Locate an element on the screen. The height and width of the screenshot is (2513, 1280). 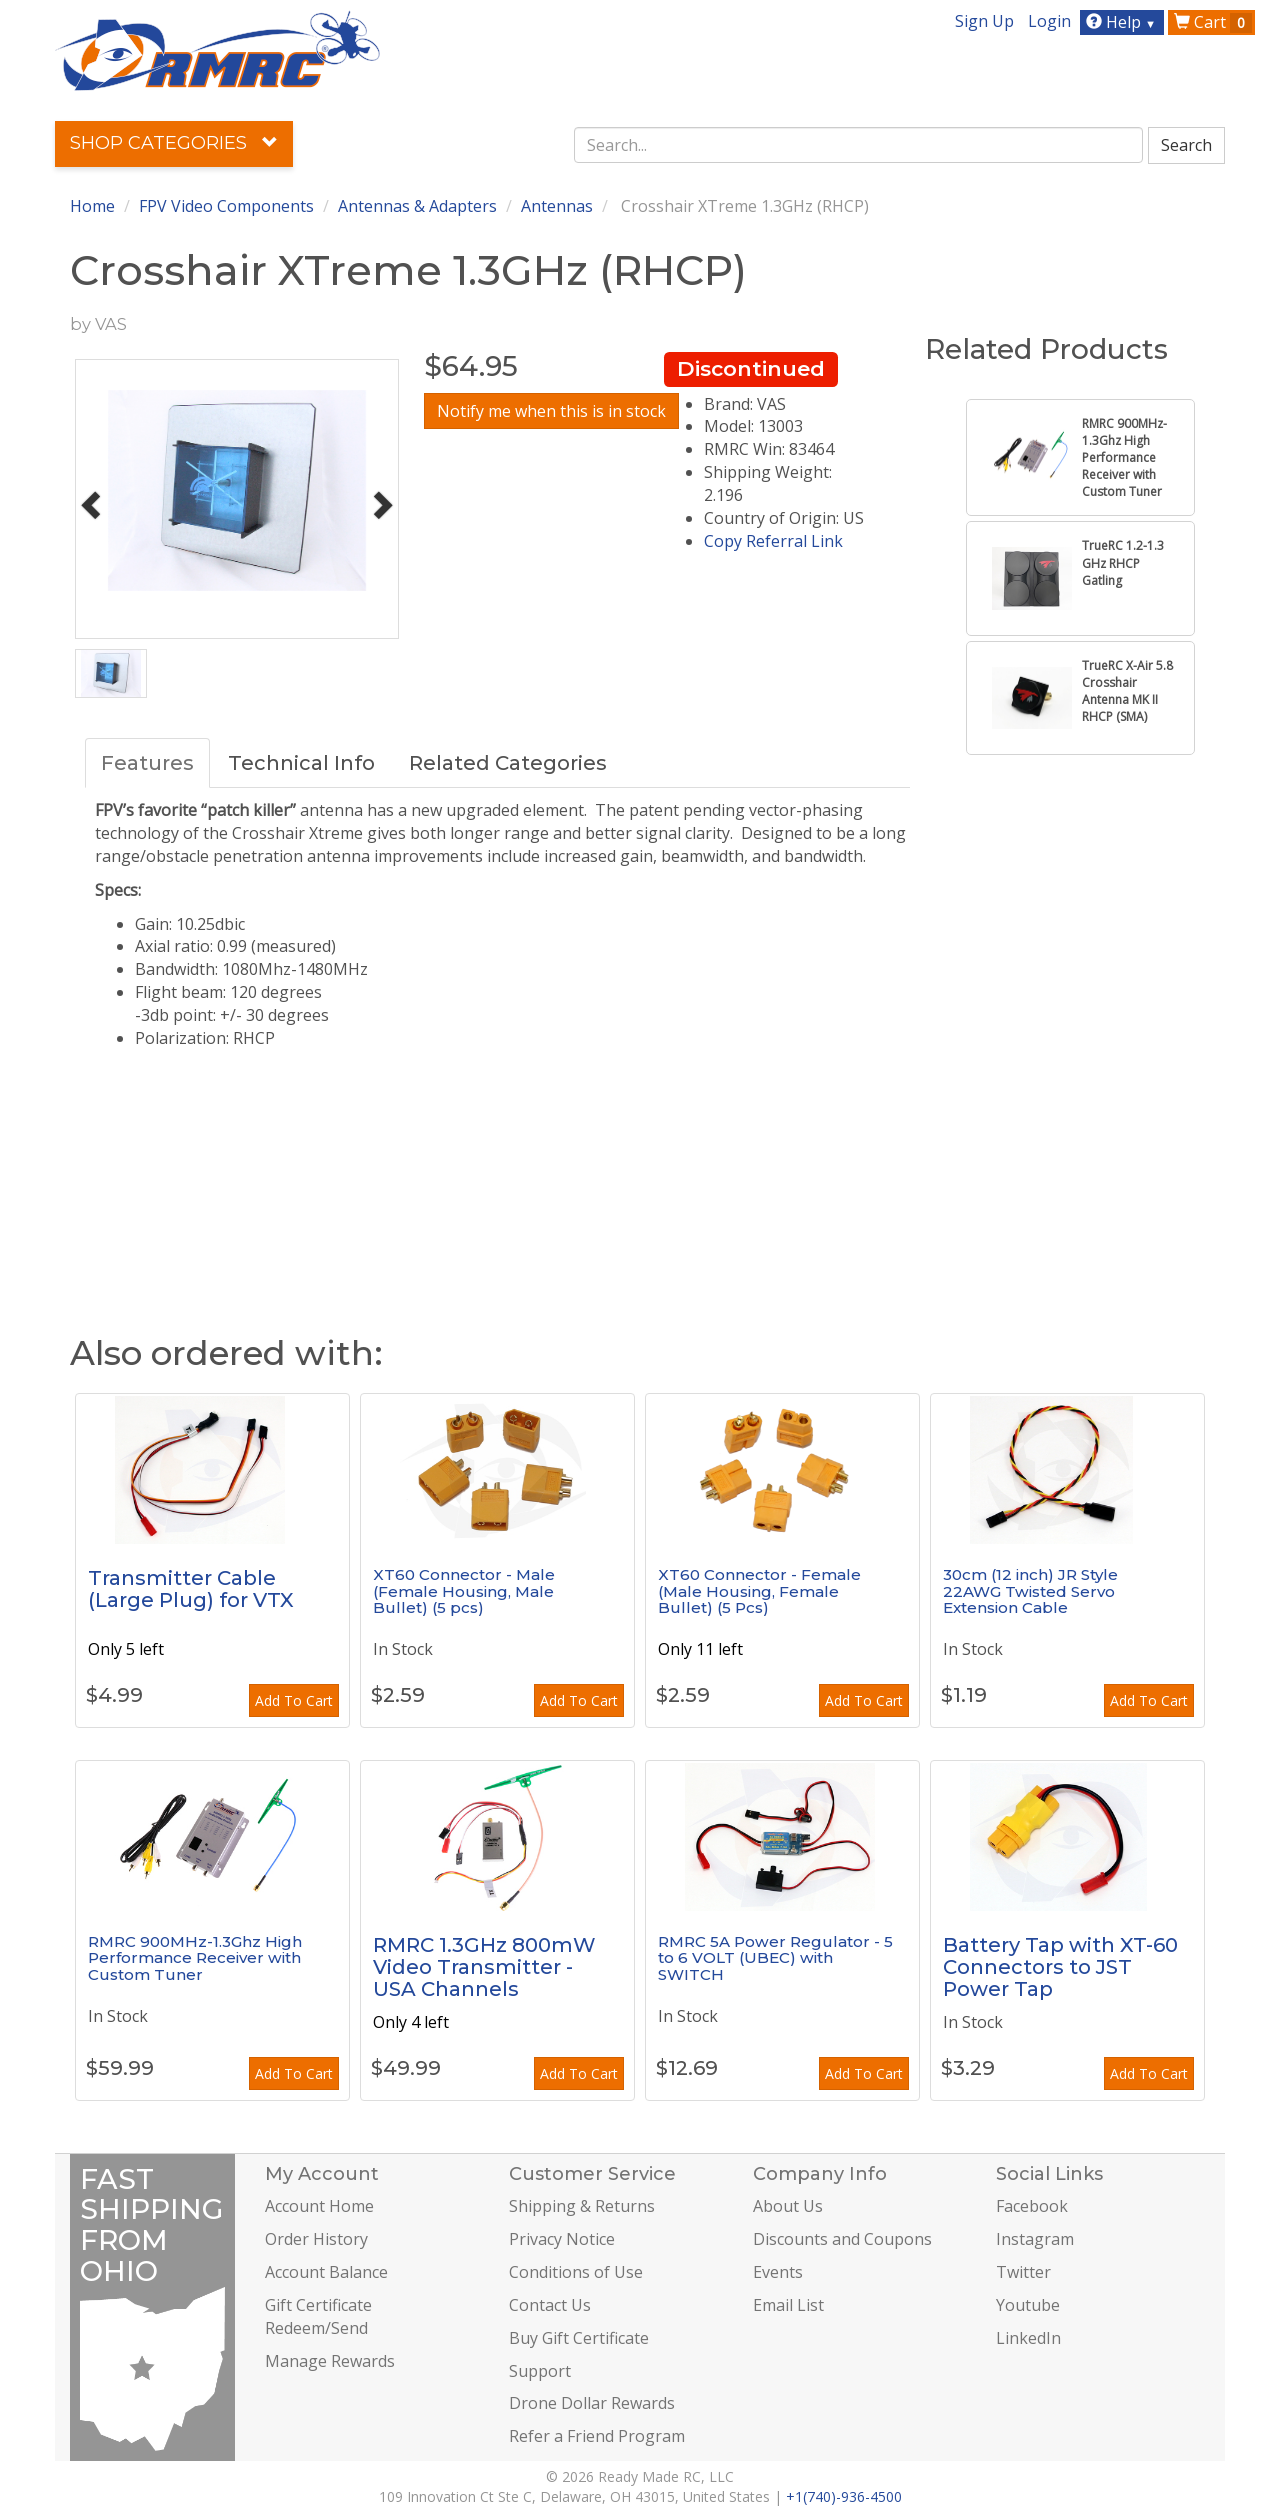
Antennas & Adapters is located at coordinates (417, 206).